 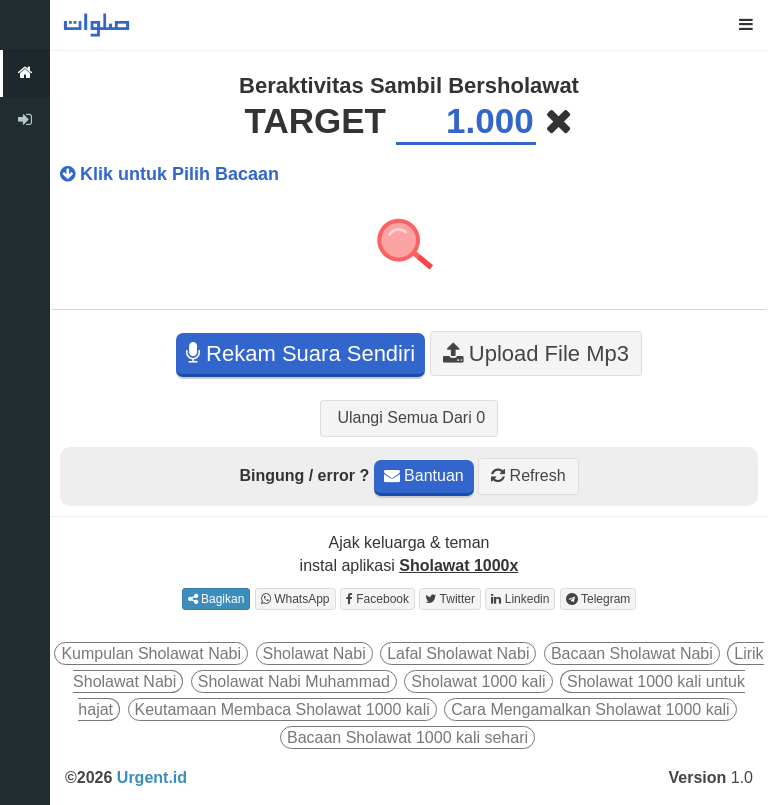 What do you see at coordinates (314, 653) in the screenshot?
I see `Sholawat Nabi` at bounding box center [314, 653].